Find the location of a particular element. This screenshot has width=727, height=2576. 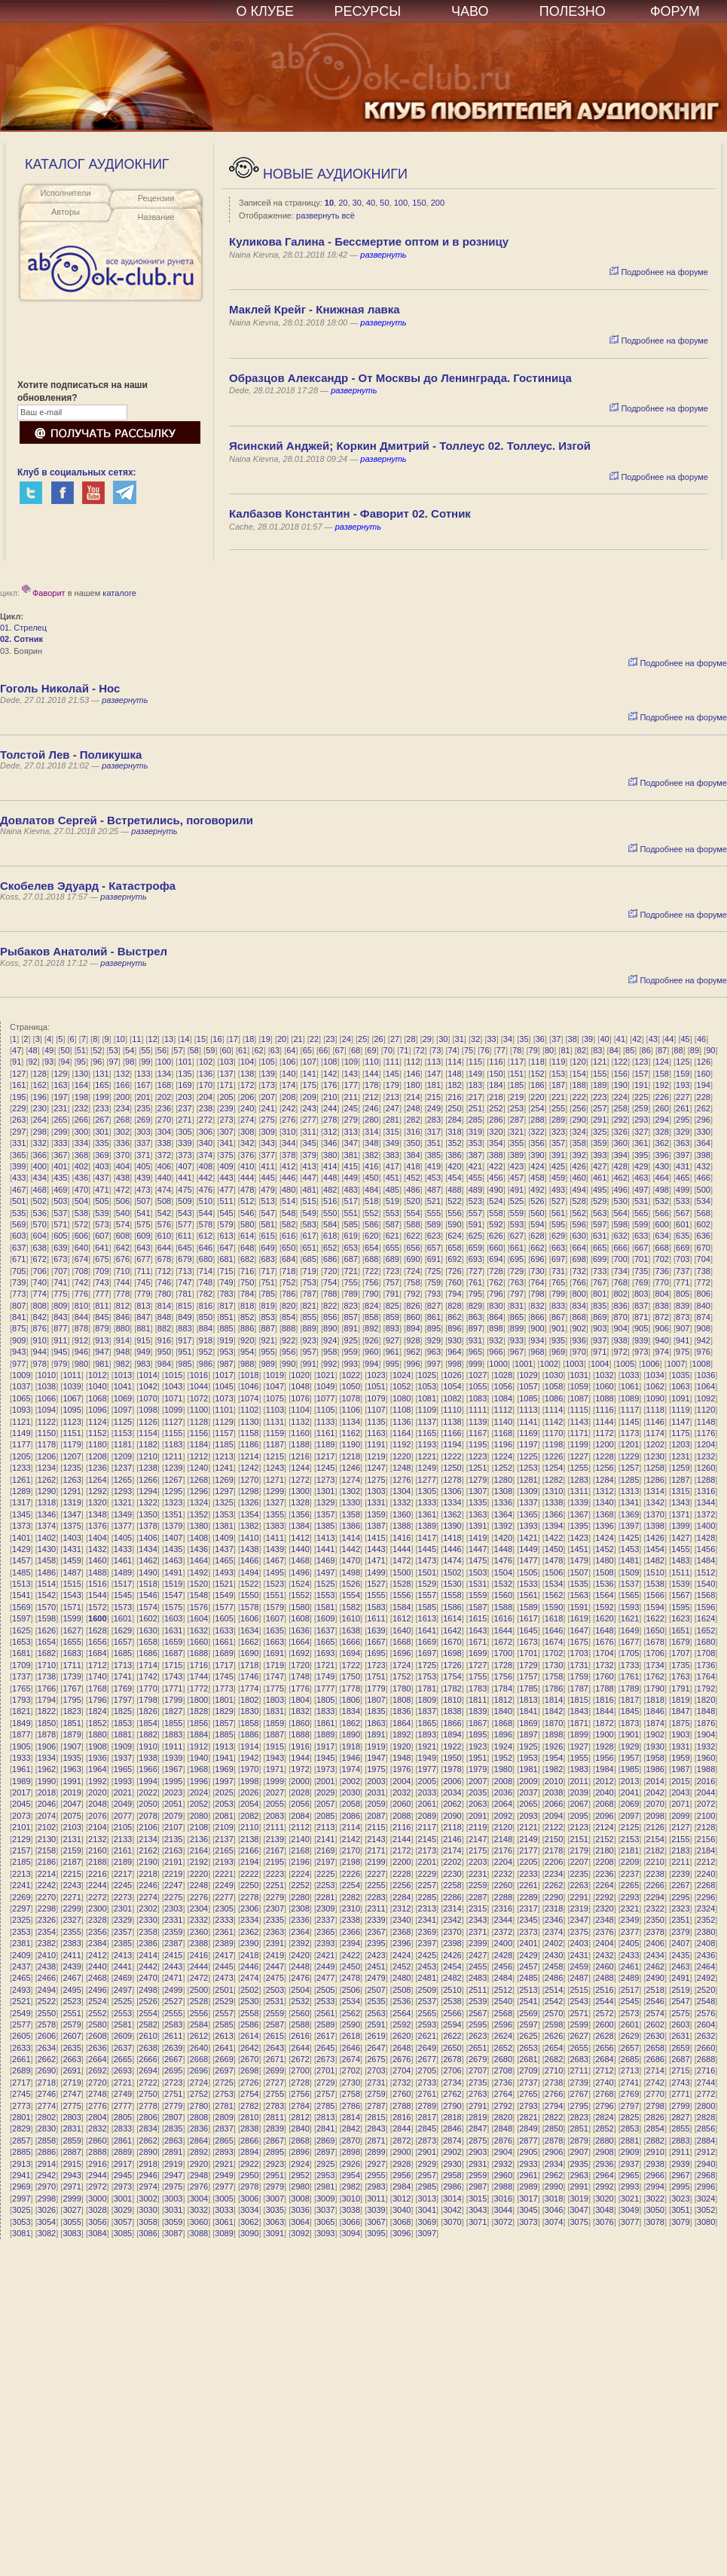

2861 is located at coordinates (123, 2140).